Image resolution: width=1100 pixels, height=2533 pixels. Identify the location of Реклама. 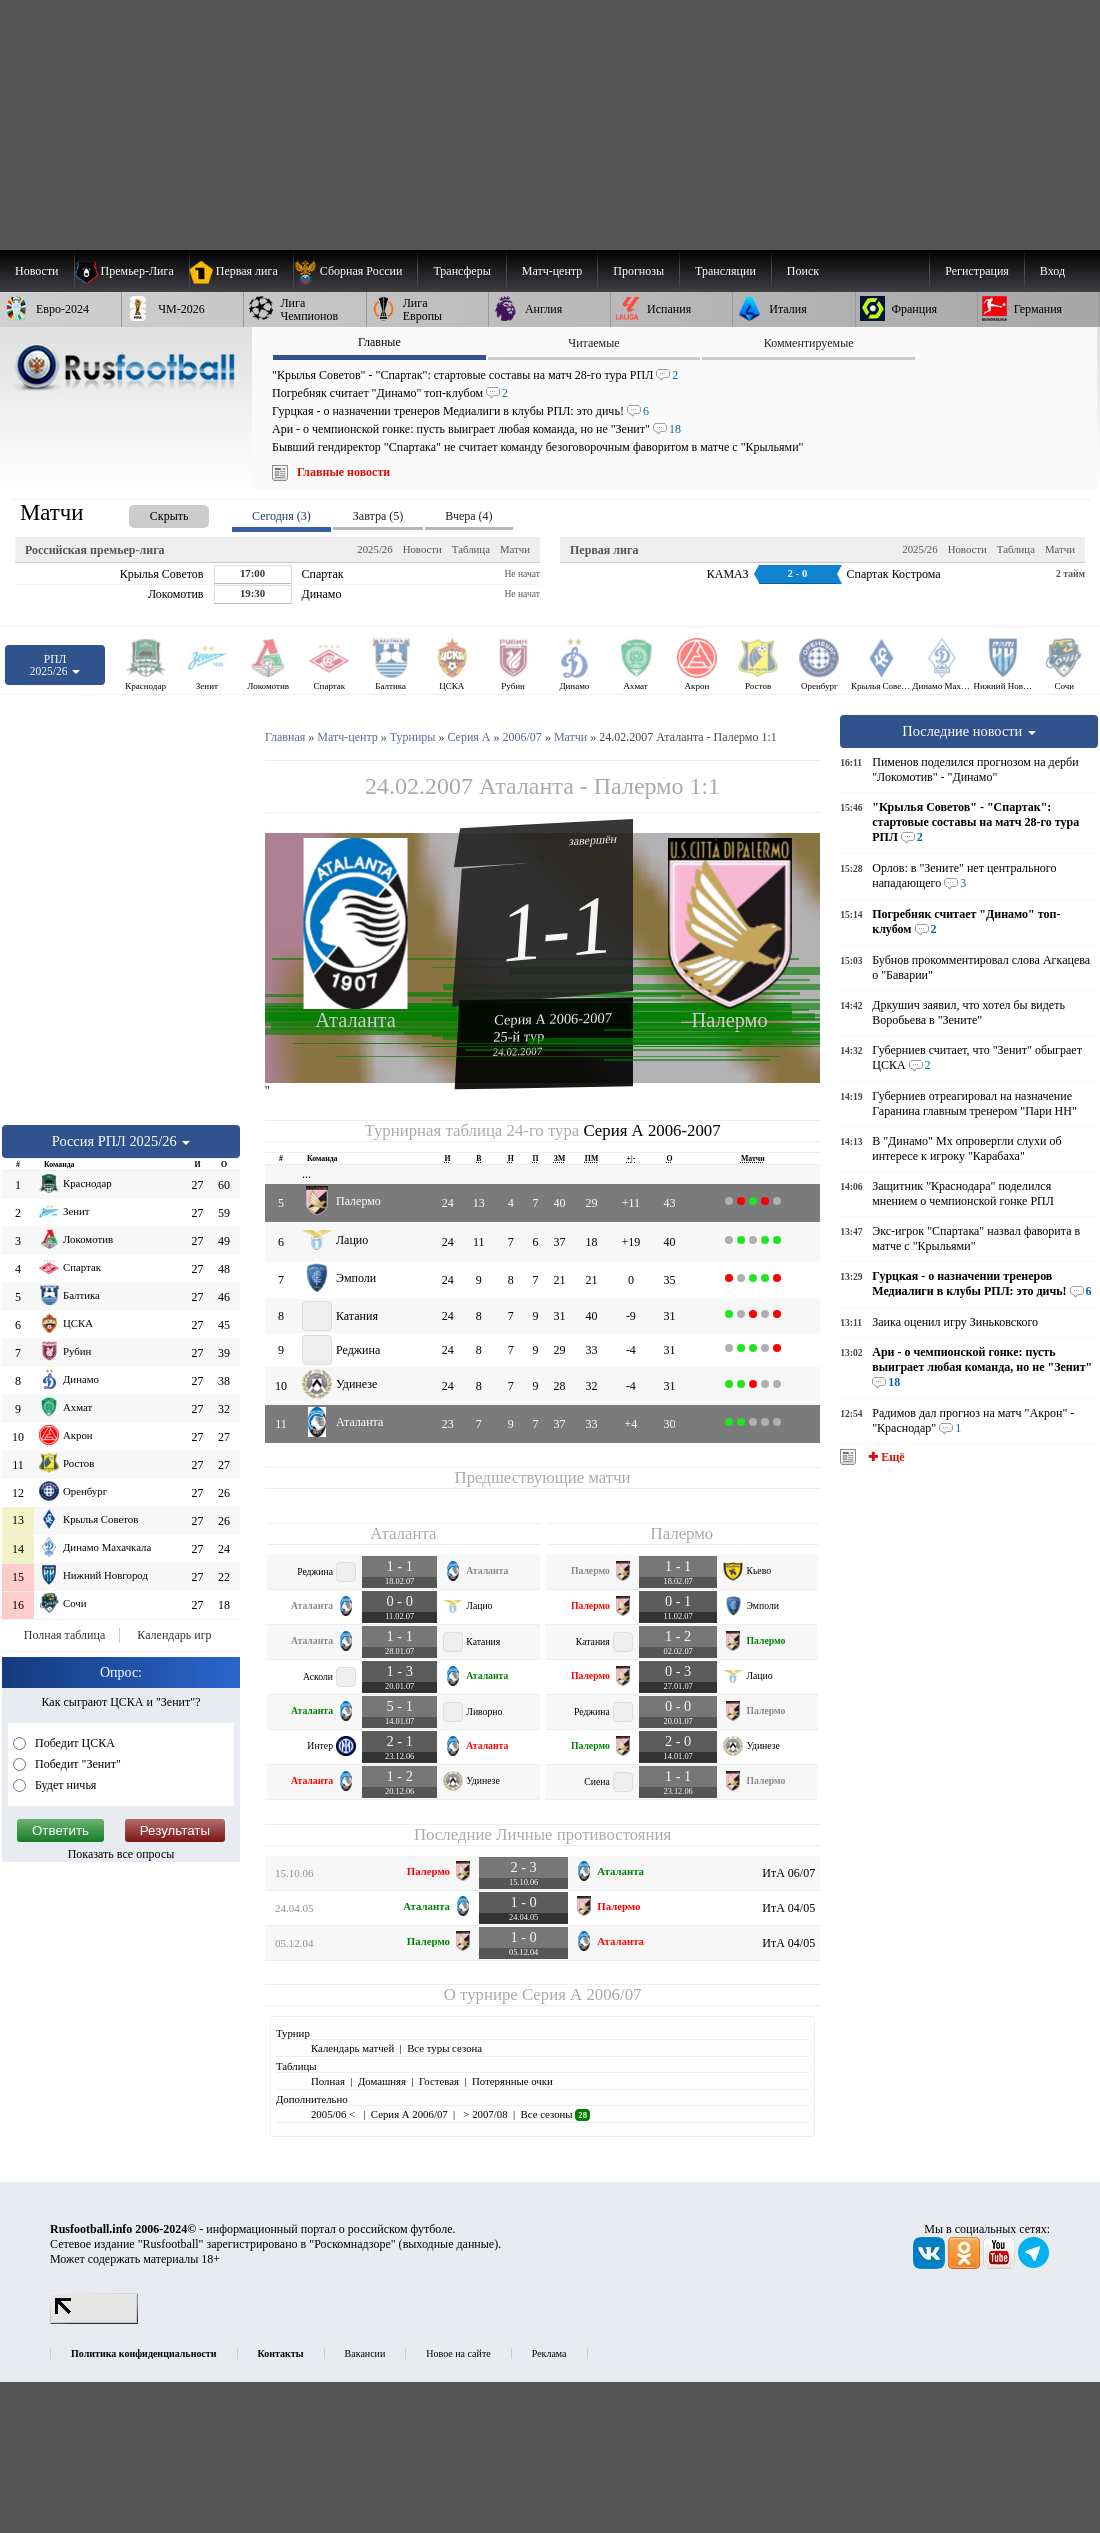
(549, 2353).